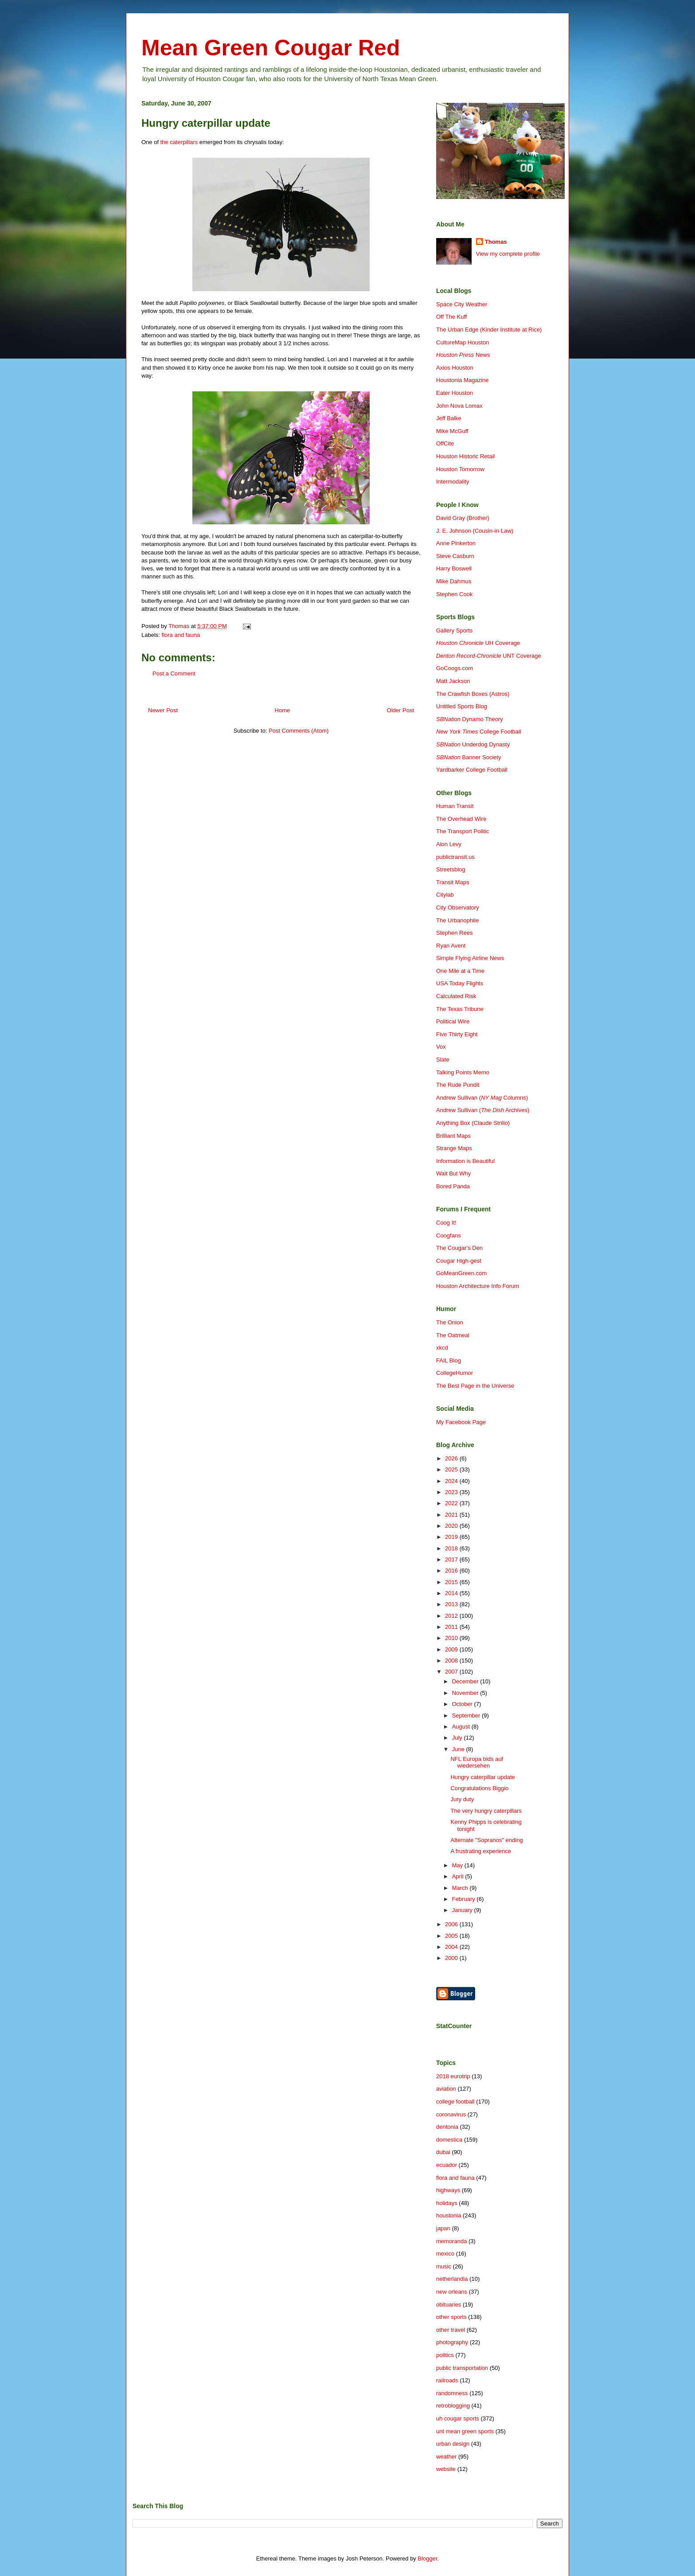  Describe the element at coordinates (452, 2342) in the screenshot. I see `photography` at that location.